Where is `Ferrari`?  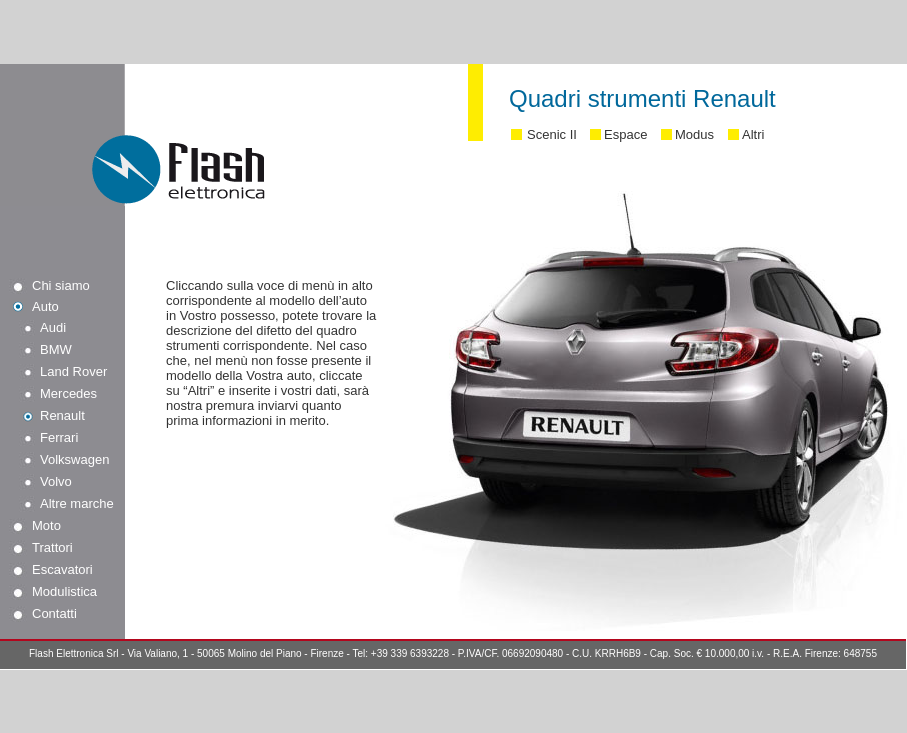 Ferrari is located at coordinates (59, 437).